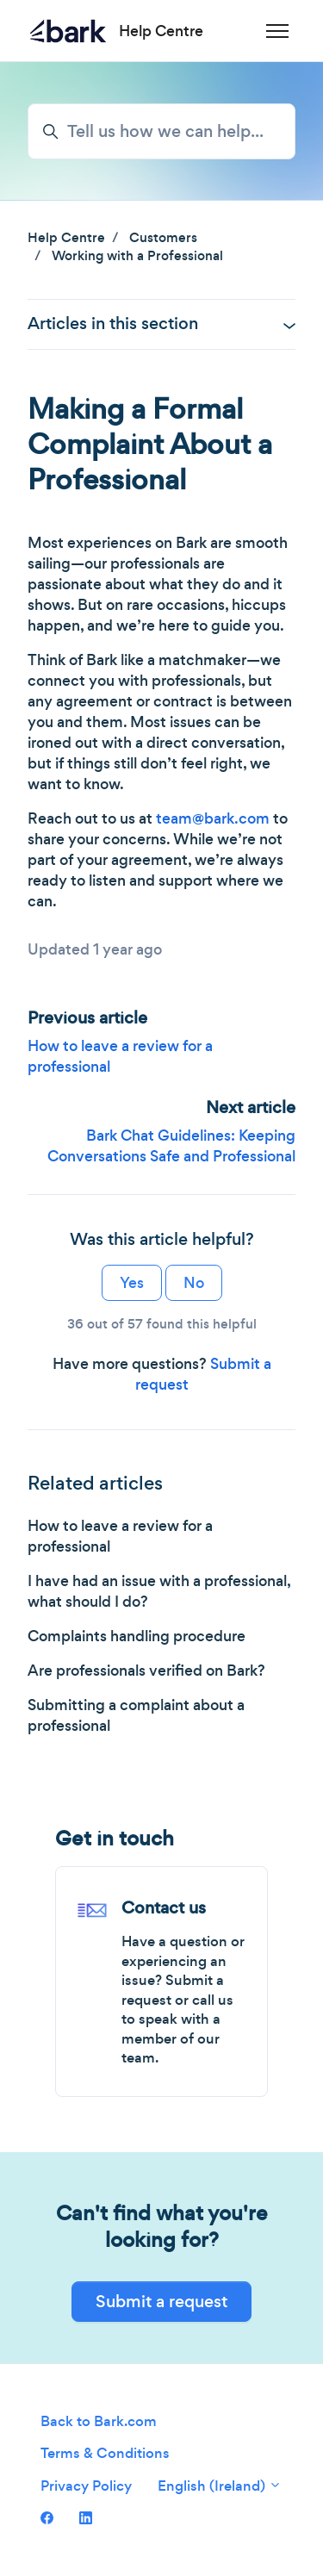  Describe the element at coordinates (98, 2421) in the screenshot. I see `Back to Bark.com` at that location.